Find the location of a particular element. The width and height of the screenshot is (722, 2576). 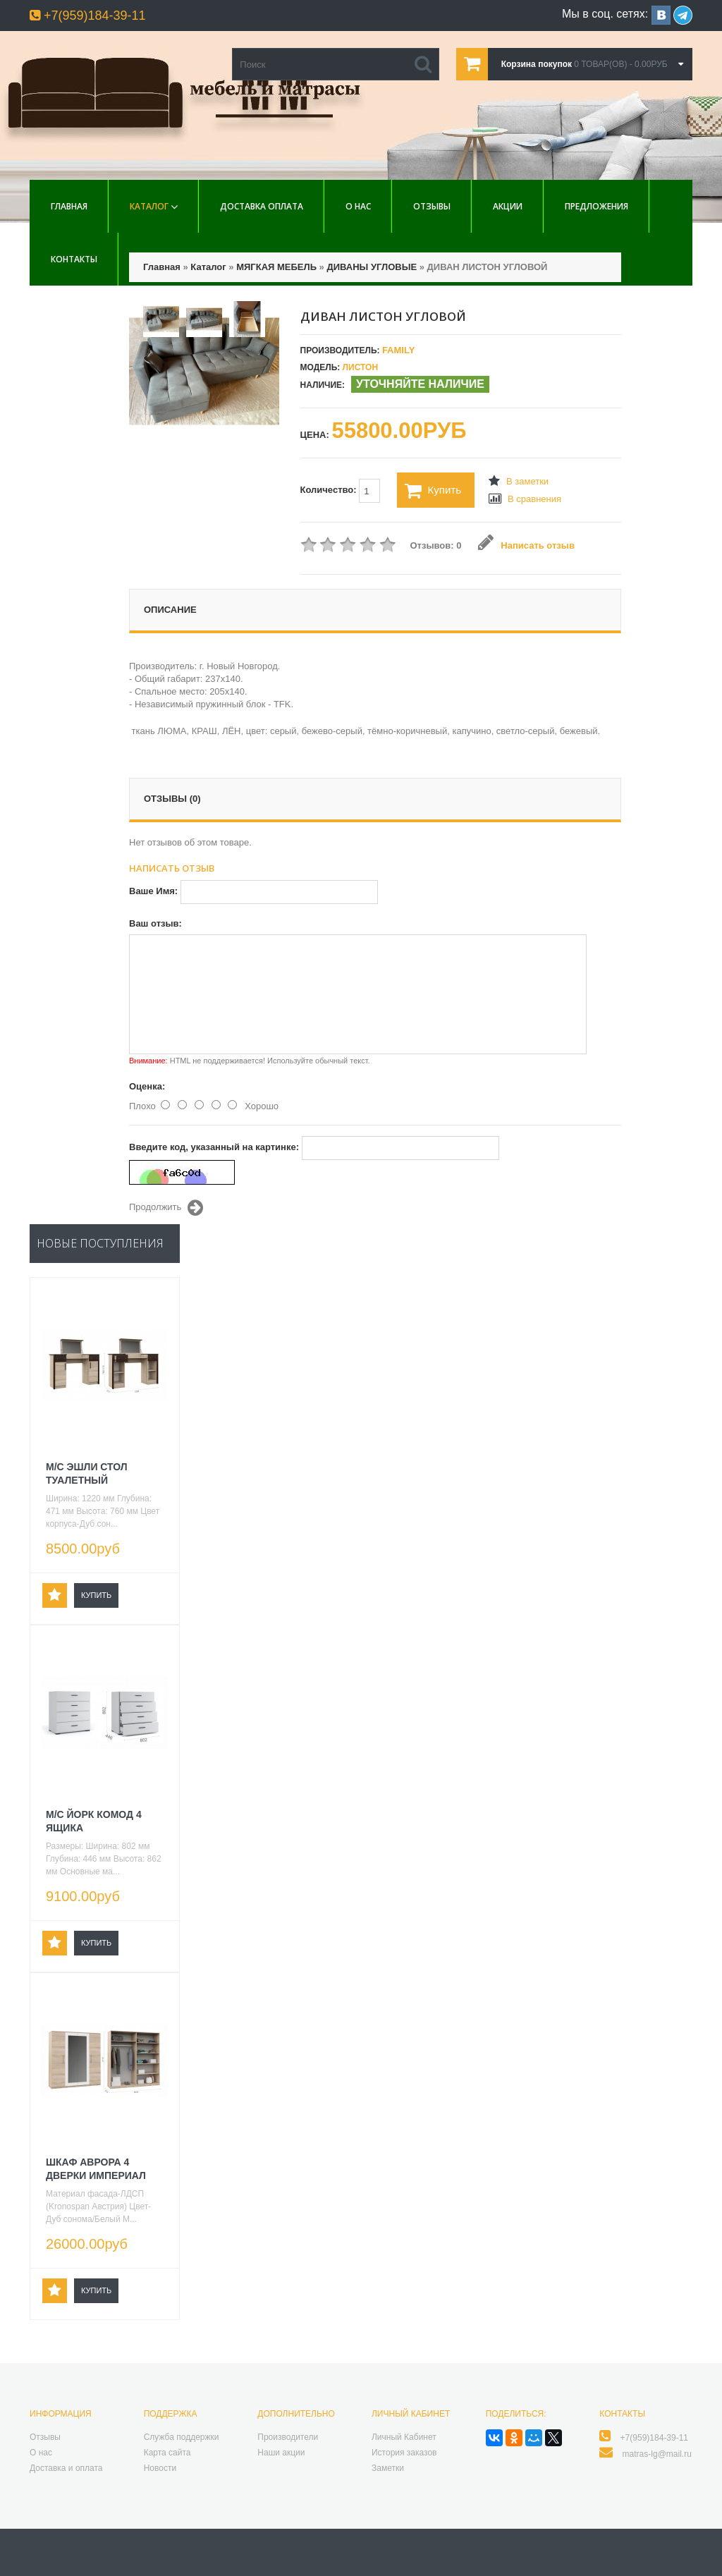

Заметки is located at coordinates (388, 2468).